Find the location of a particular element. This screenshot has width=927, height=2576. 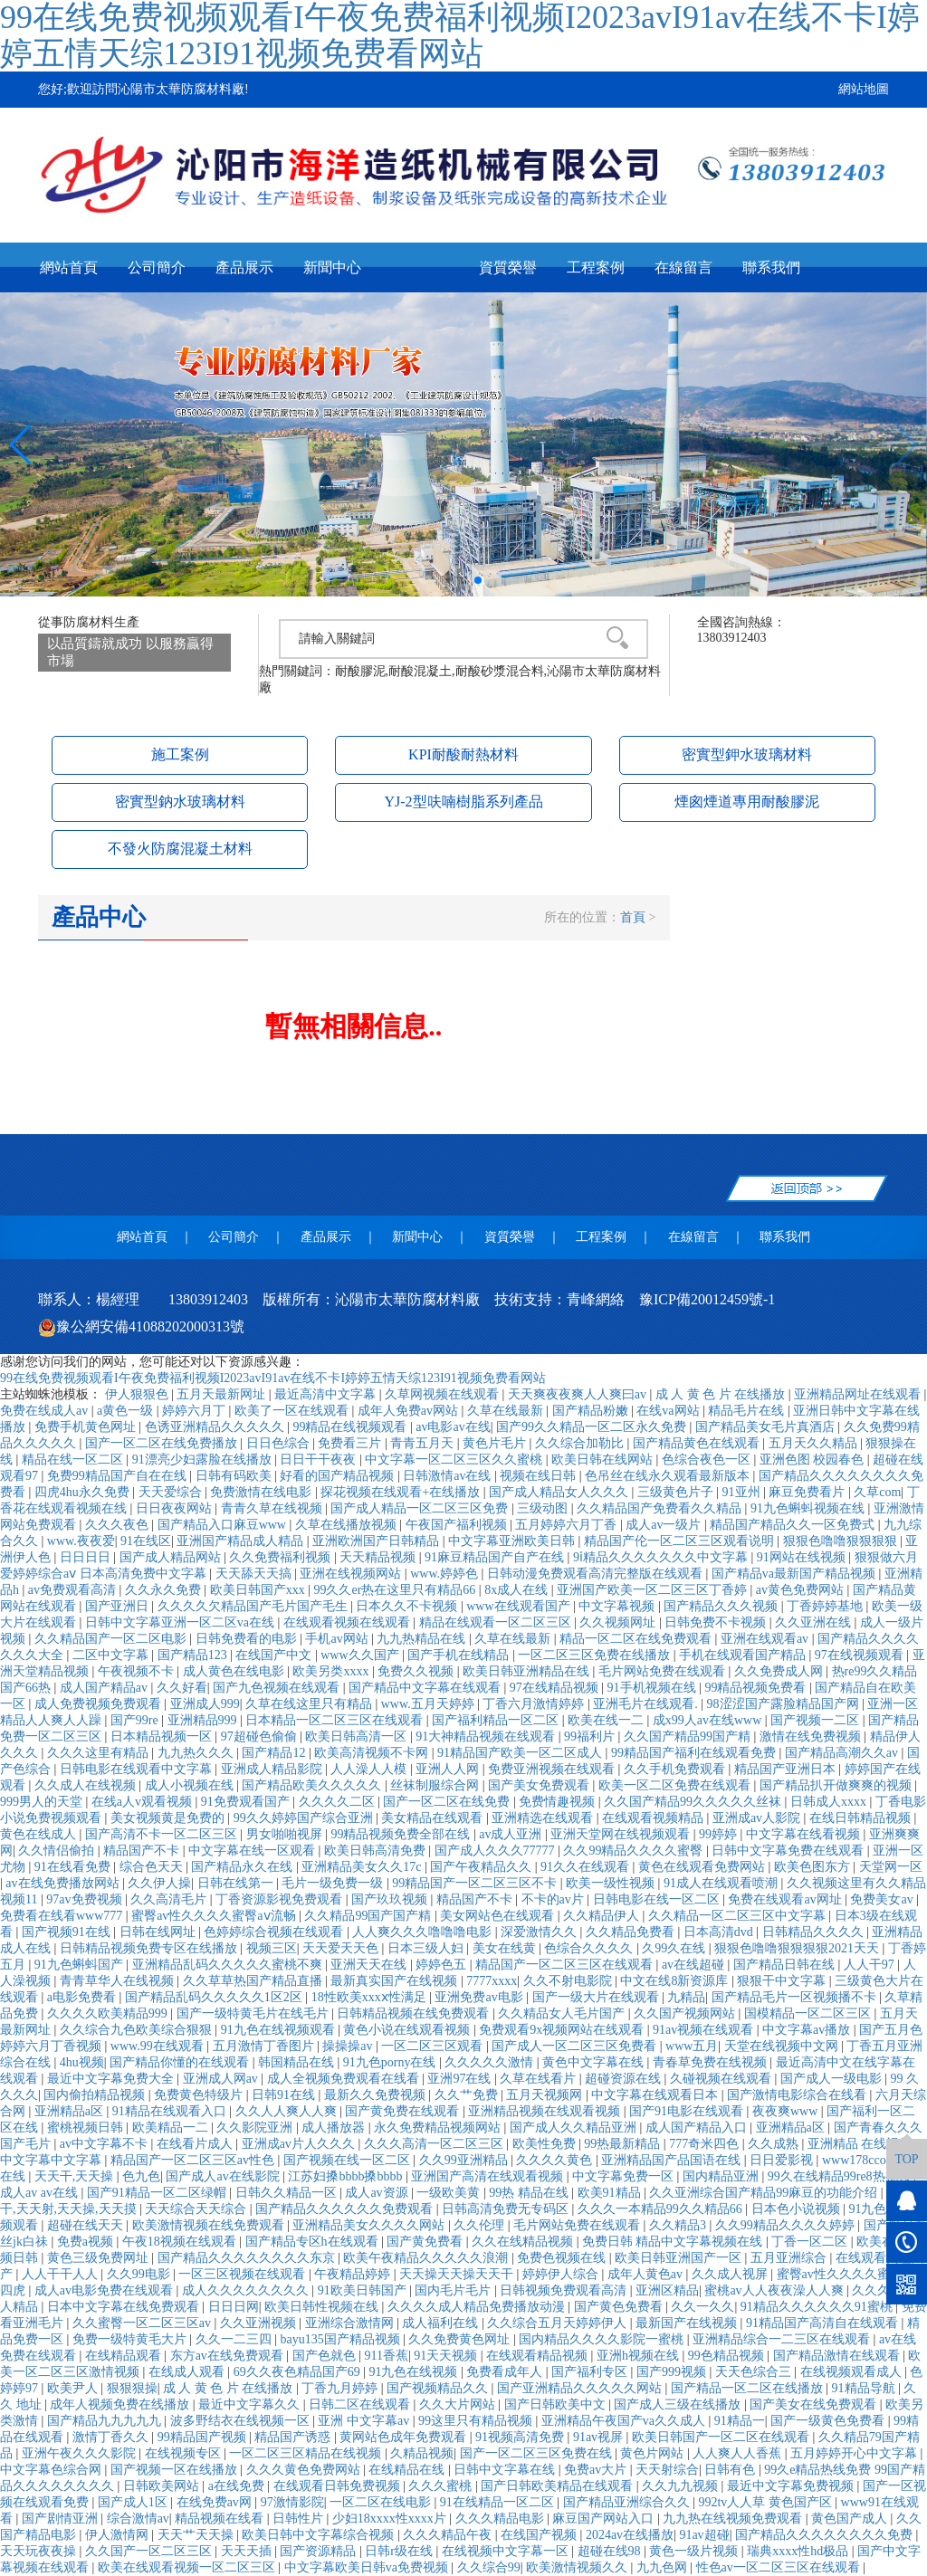

在线日韩精品视频 is located at coordinates (861, 1818).